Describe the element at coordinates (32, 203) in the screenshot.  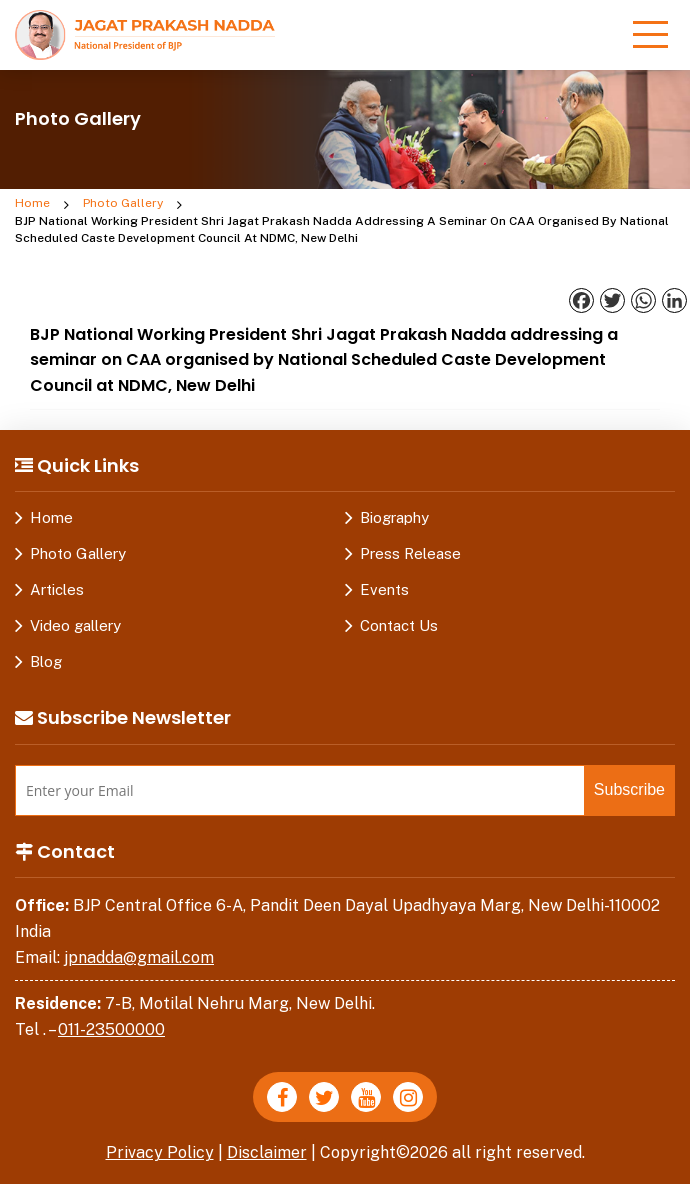
I see `Home` at that location.